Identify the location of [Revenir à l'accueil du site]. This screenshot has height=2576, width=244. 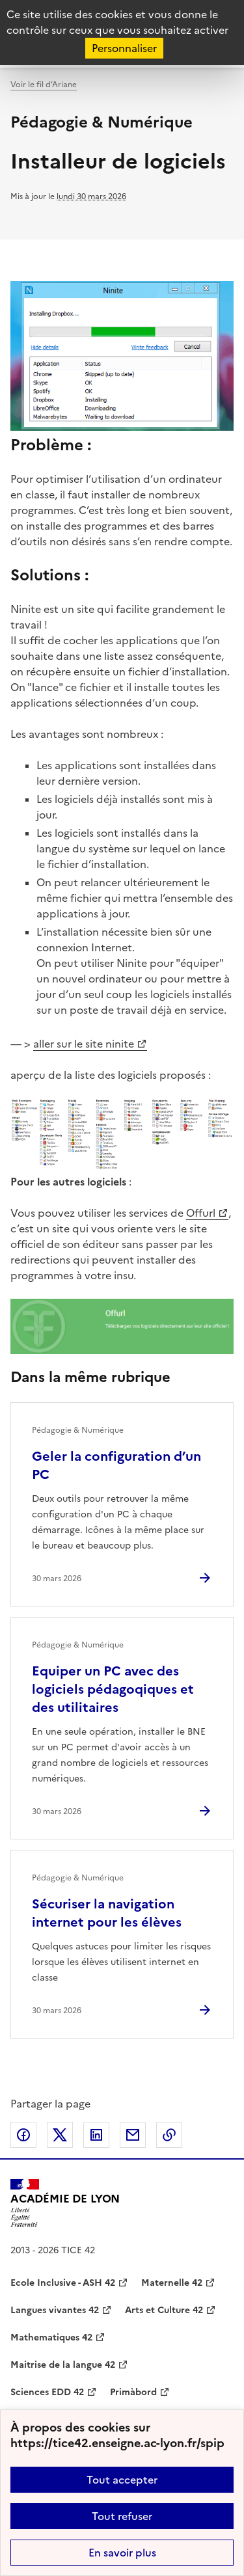
(65, 2203).